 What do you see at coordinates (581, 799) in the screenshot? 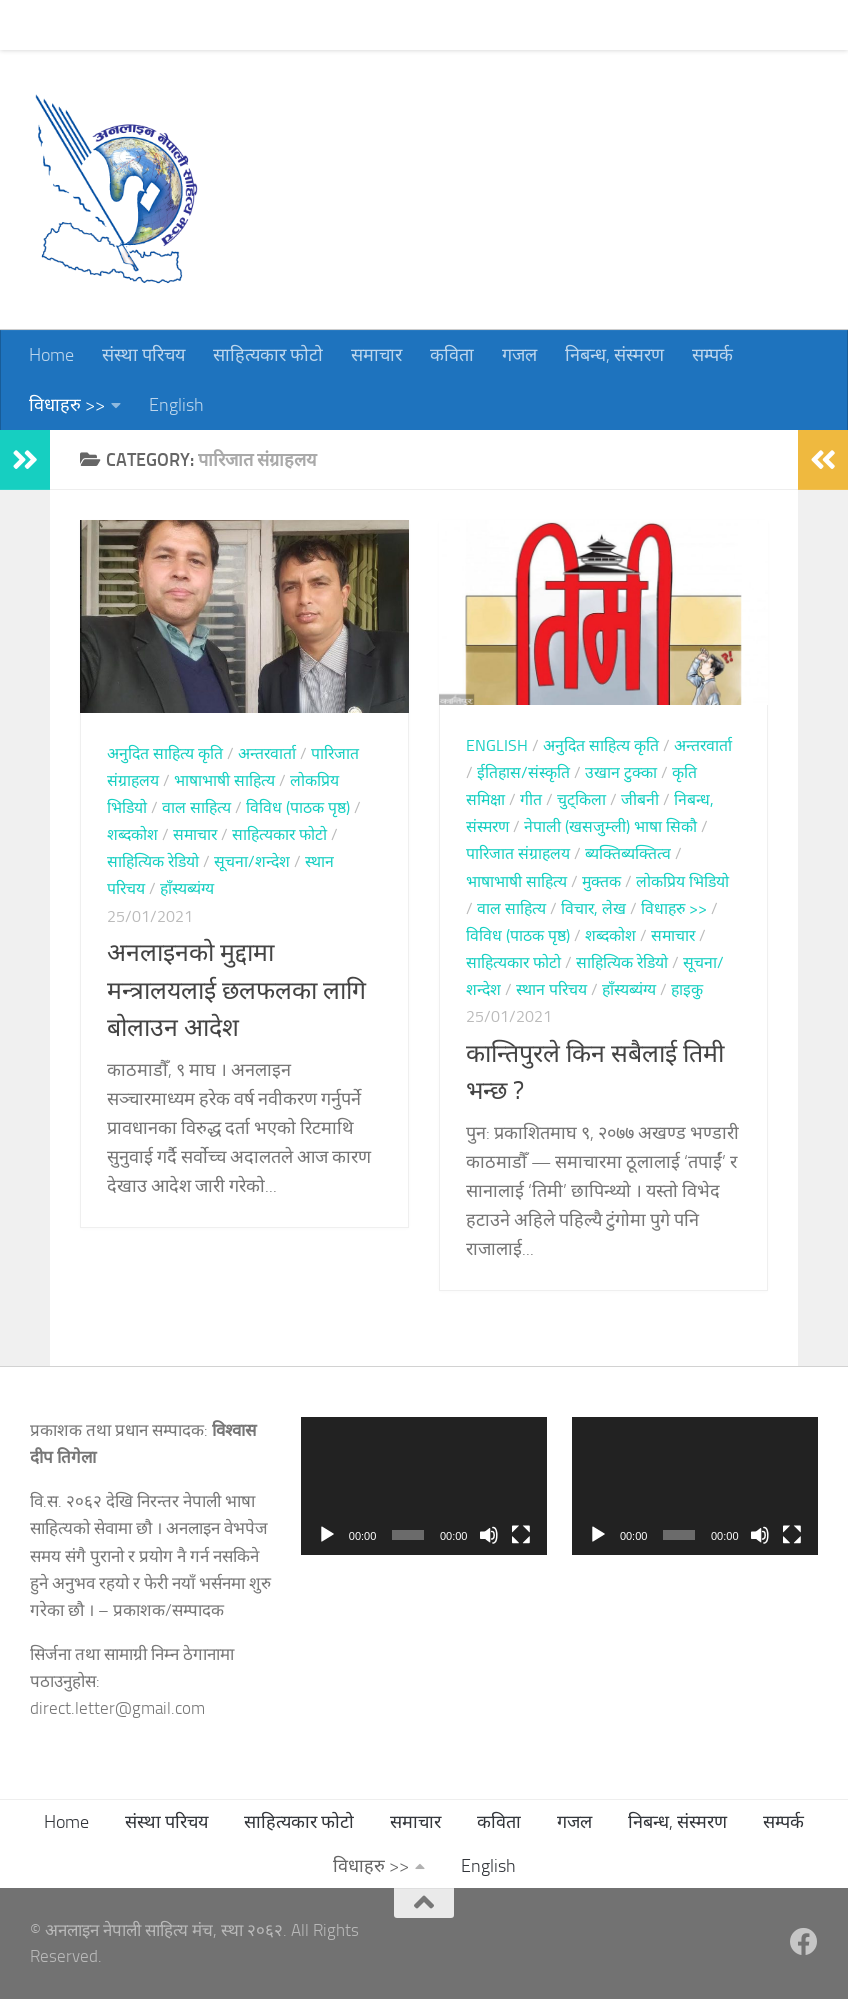
I see `चुट्किला` at bounding box center [581, 799].